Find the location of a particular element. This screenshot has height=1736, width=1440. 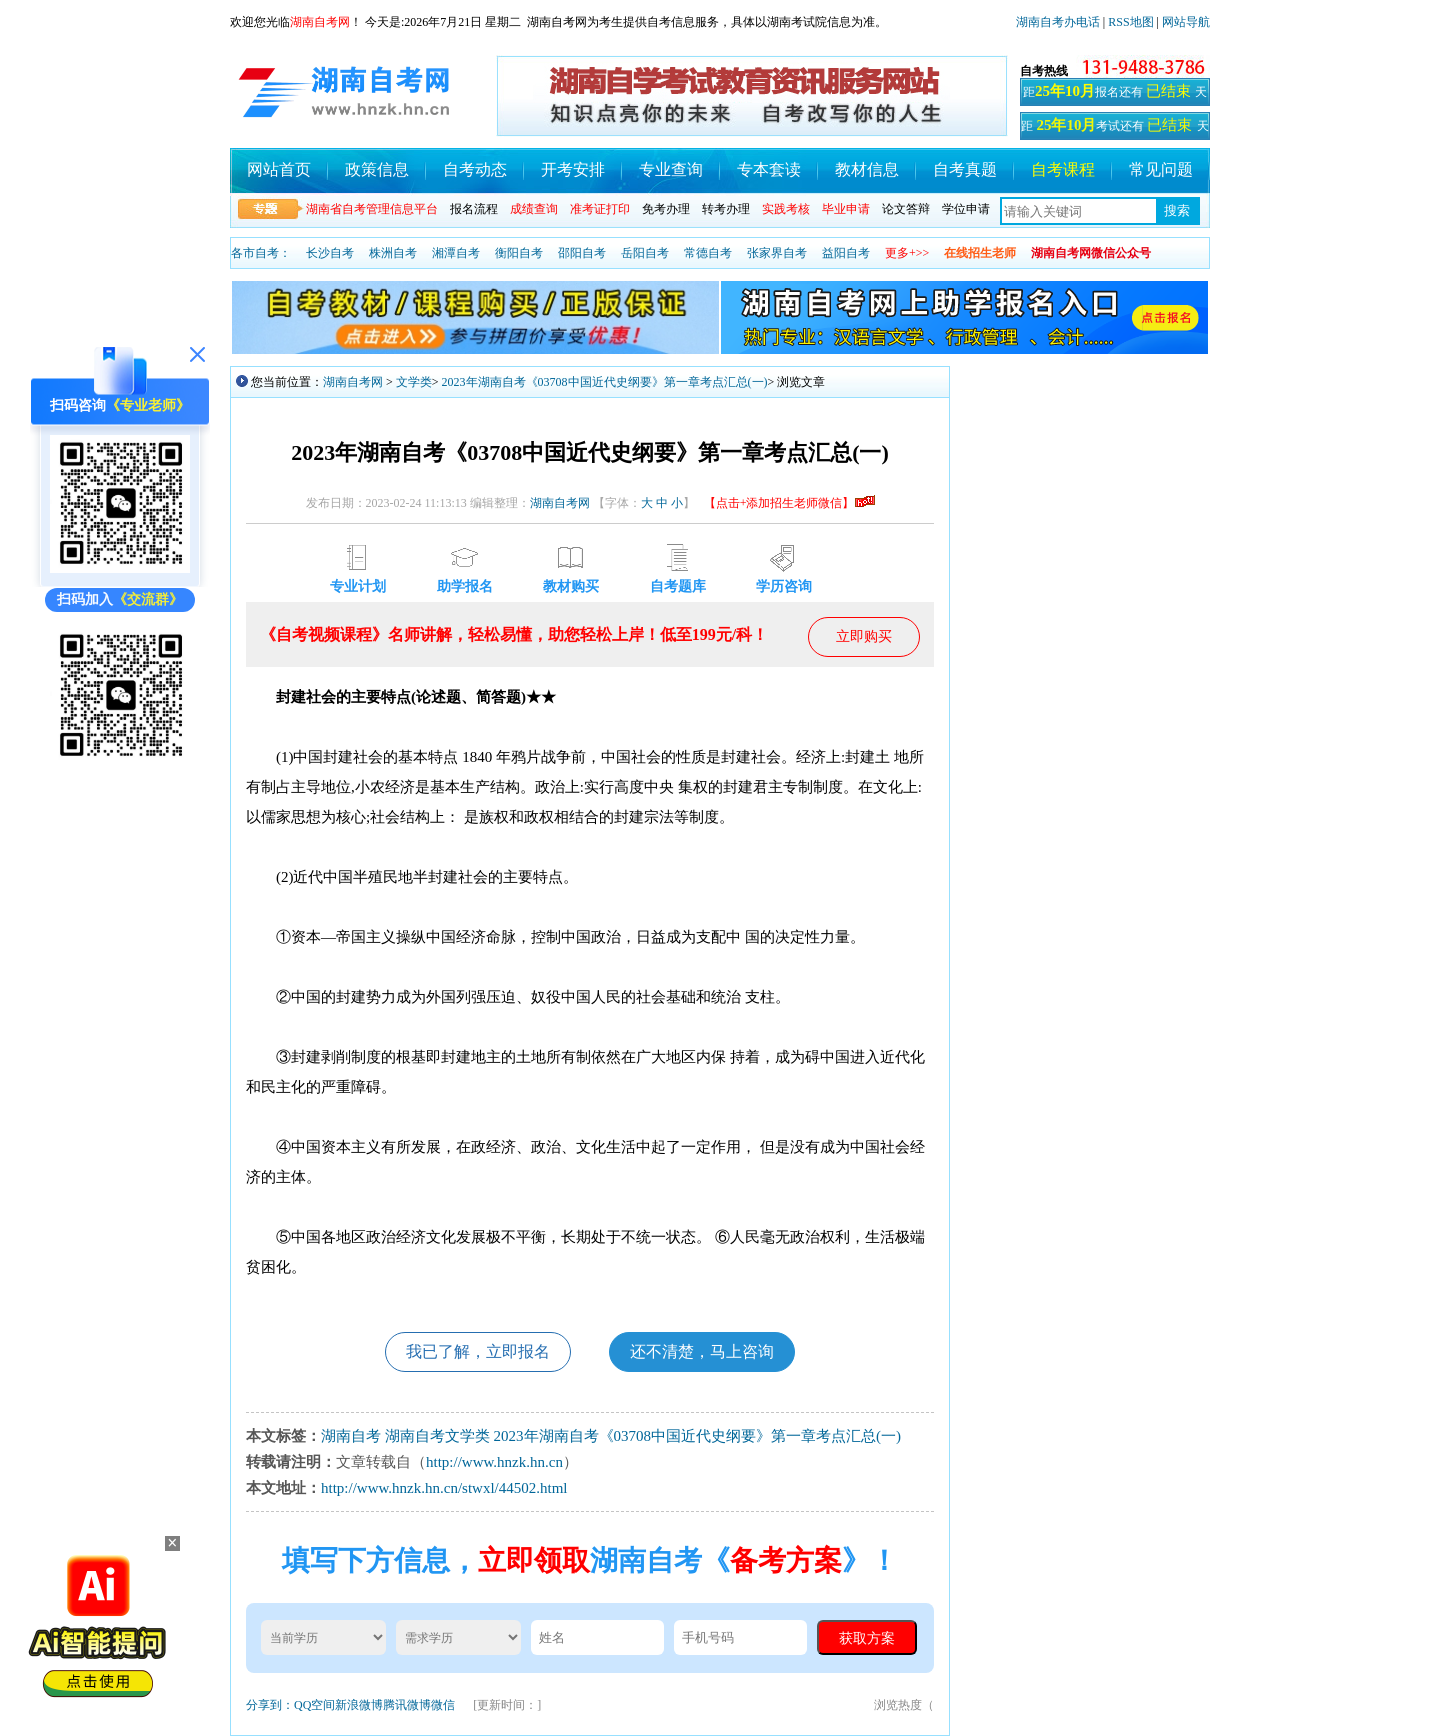

益阳自考 is located at coordinates (846, 253).